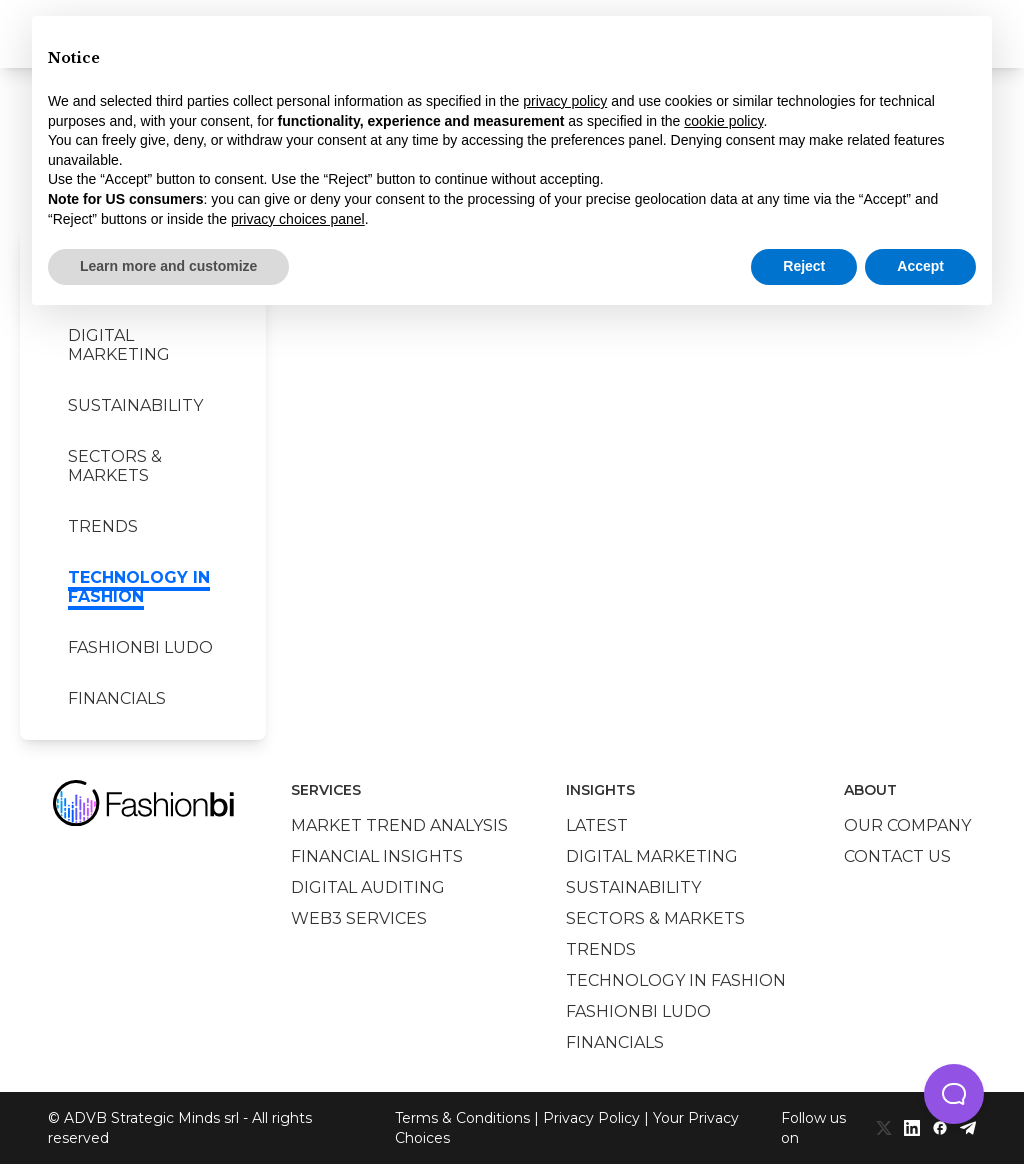 The image size is (1024, 1164). I want to click on Accept [button], so click(920, 266).